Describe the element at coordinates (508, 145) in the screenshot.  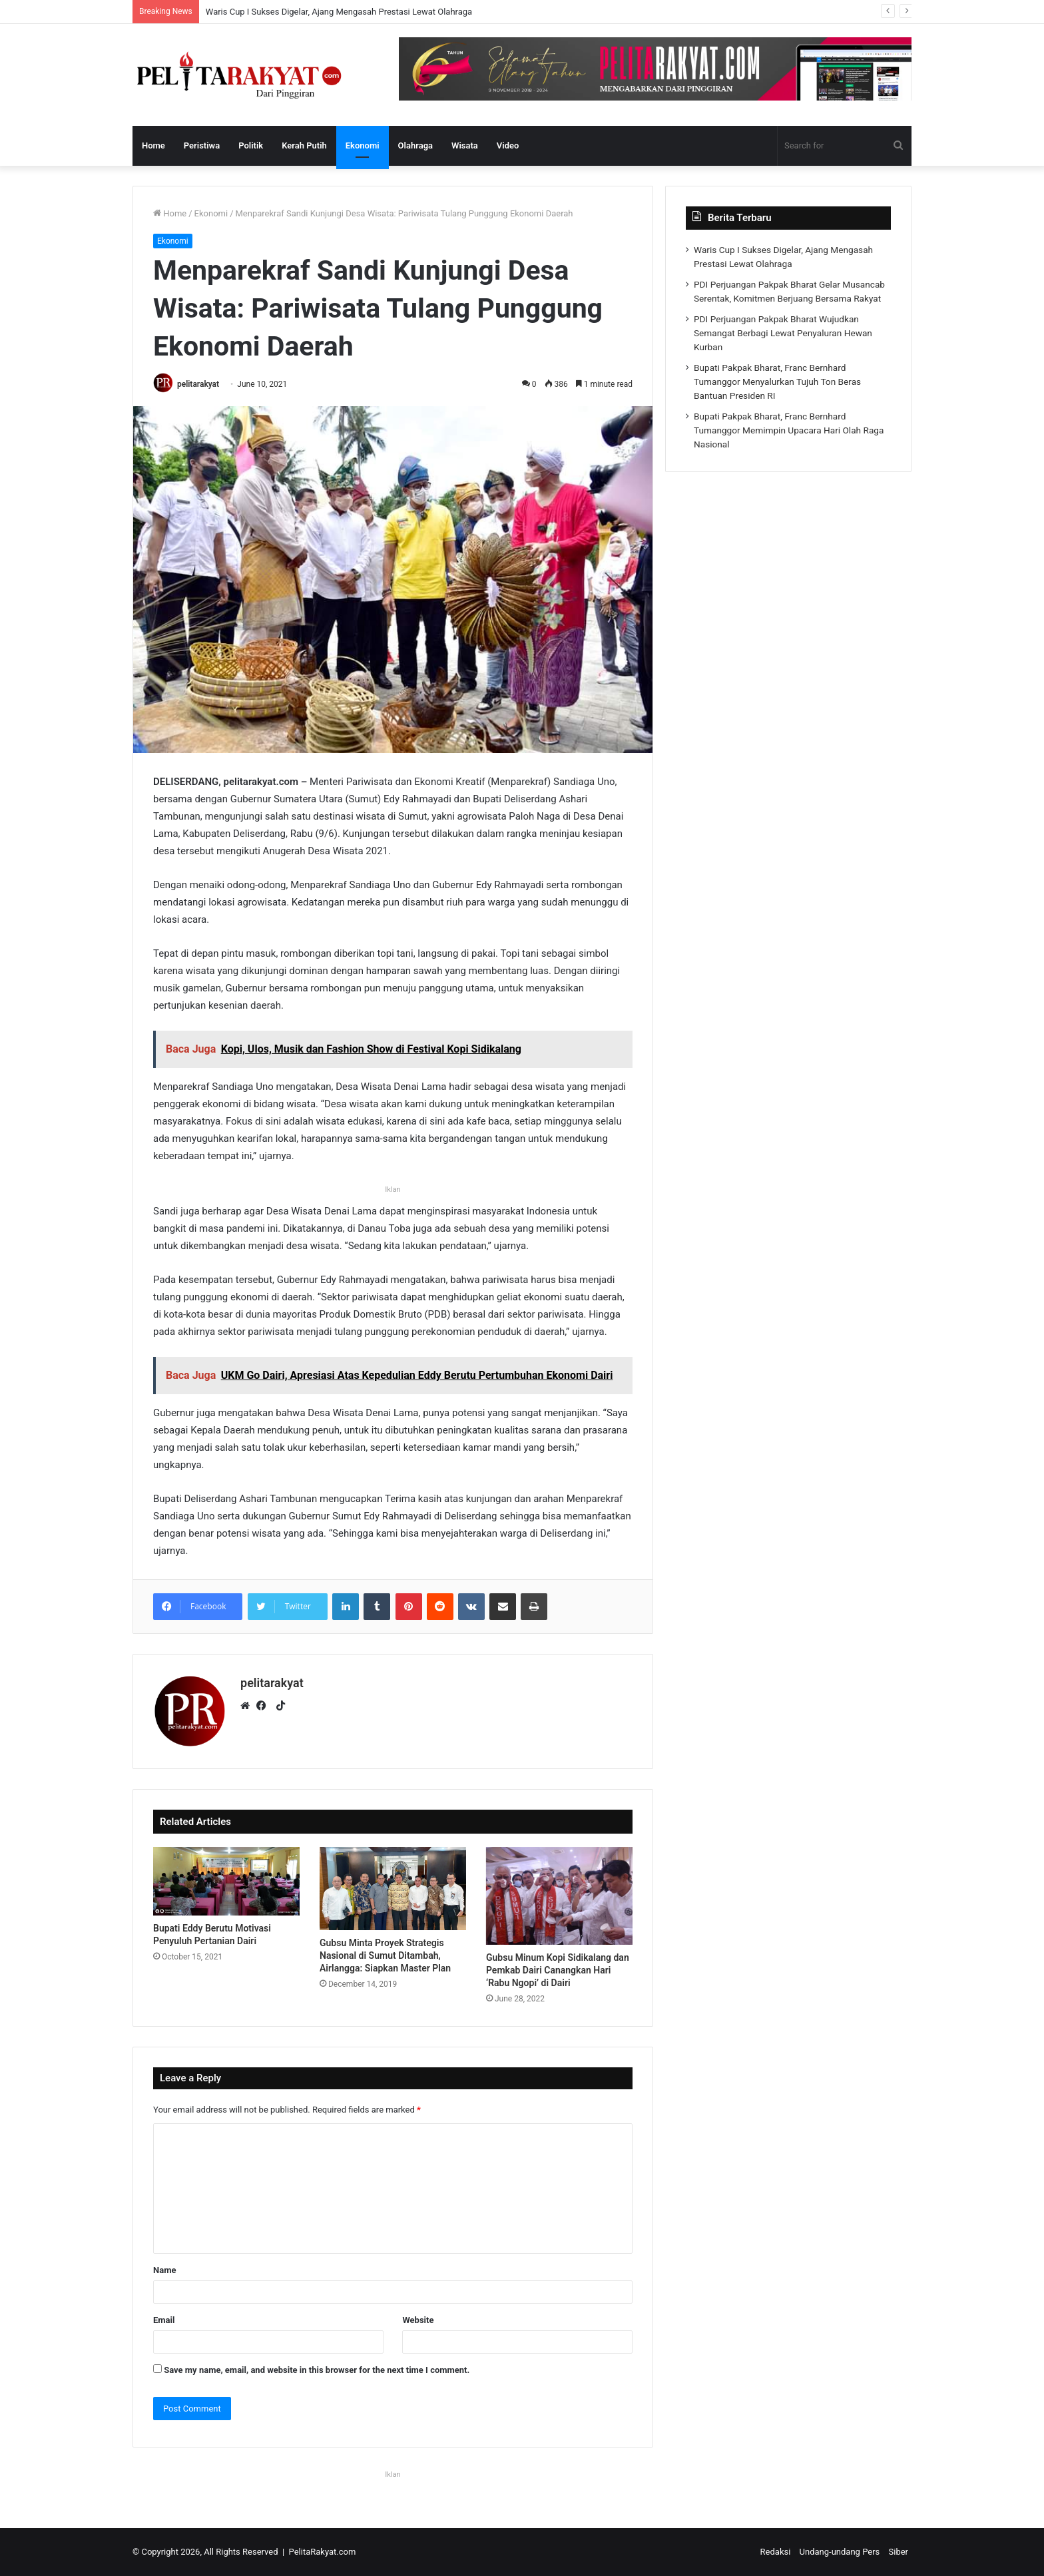
I see `Video` at that location.